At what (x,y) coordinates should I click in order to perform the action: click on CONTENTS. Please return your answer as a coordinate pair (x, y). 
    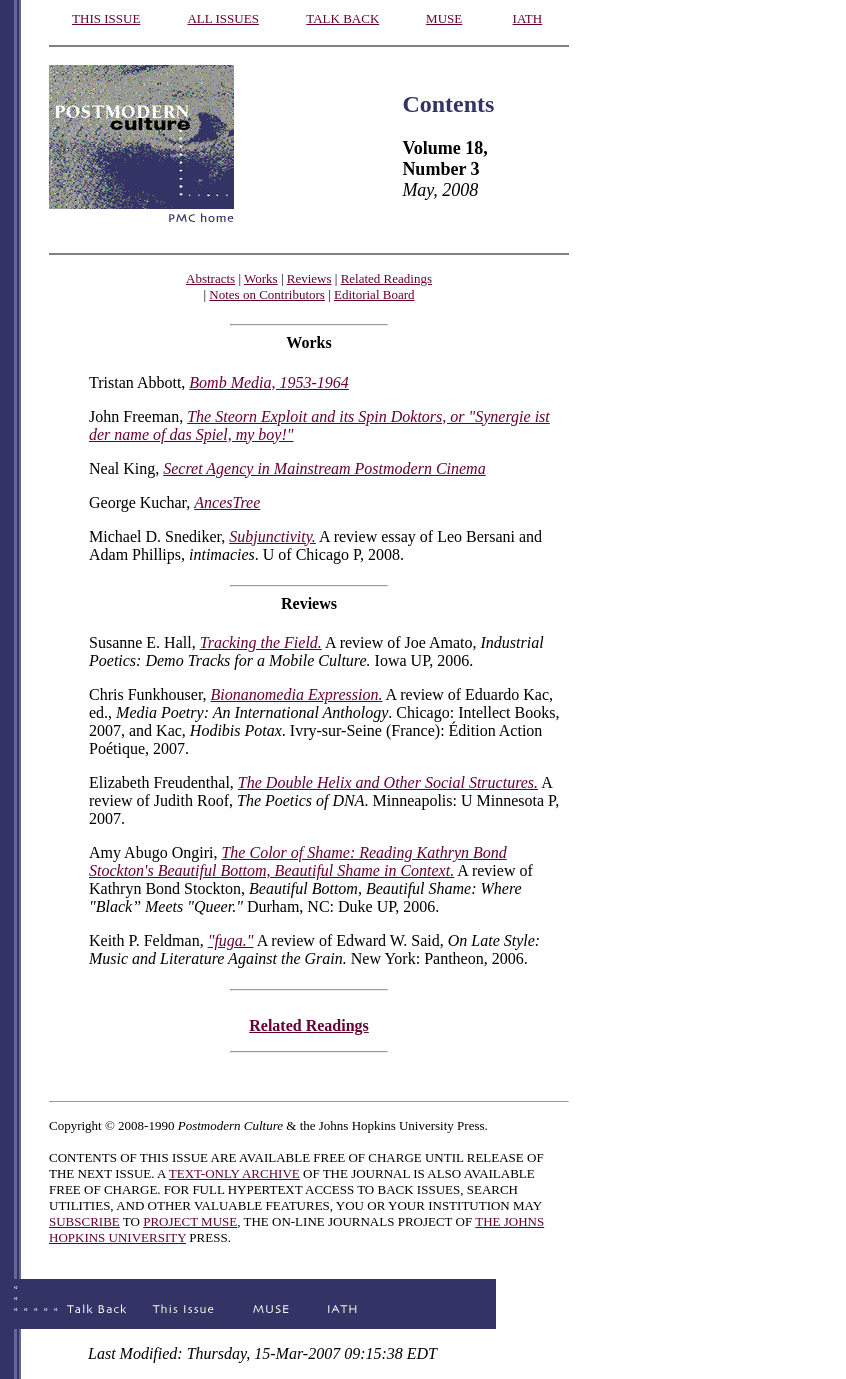
    Looking at the image, I should click on (83, 1157).